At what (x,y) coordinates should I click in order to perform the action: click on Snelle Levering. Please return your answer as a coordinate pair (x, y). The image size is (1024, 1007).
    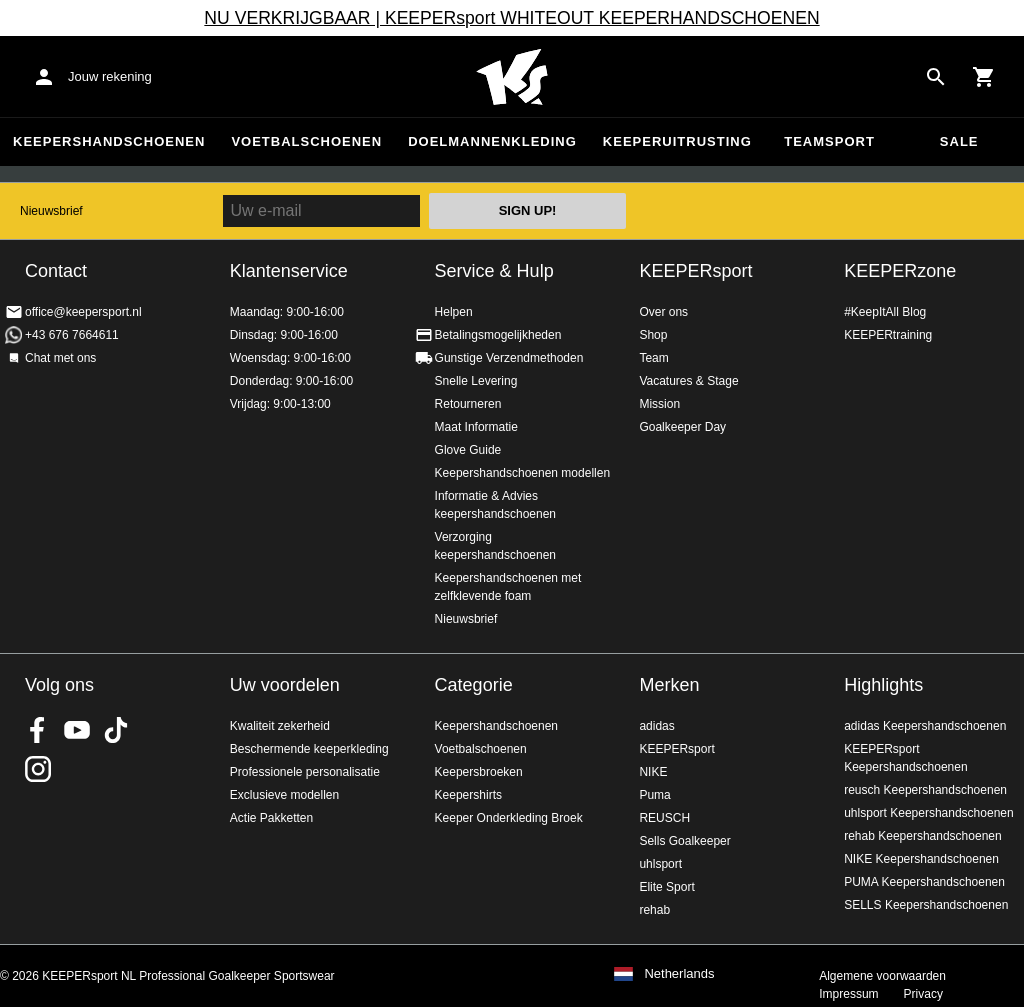
    Looking at the image, I should click on (476, 381).